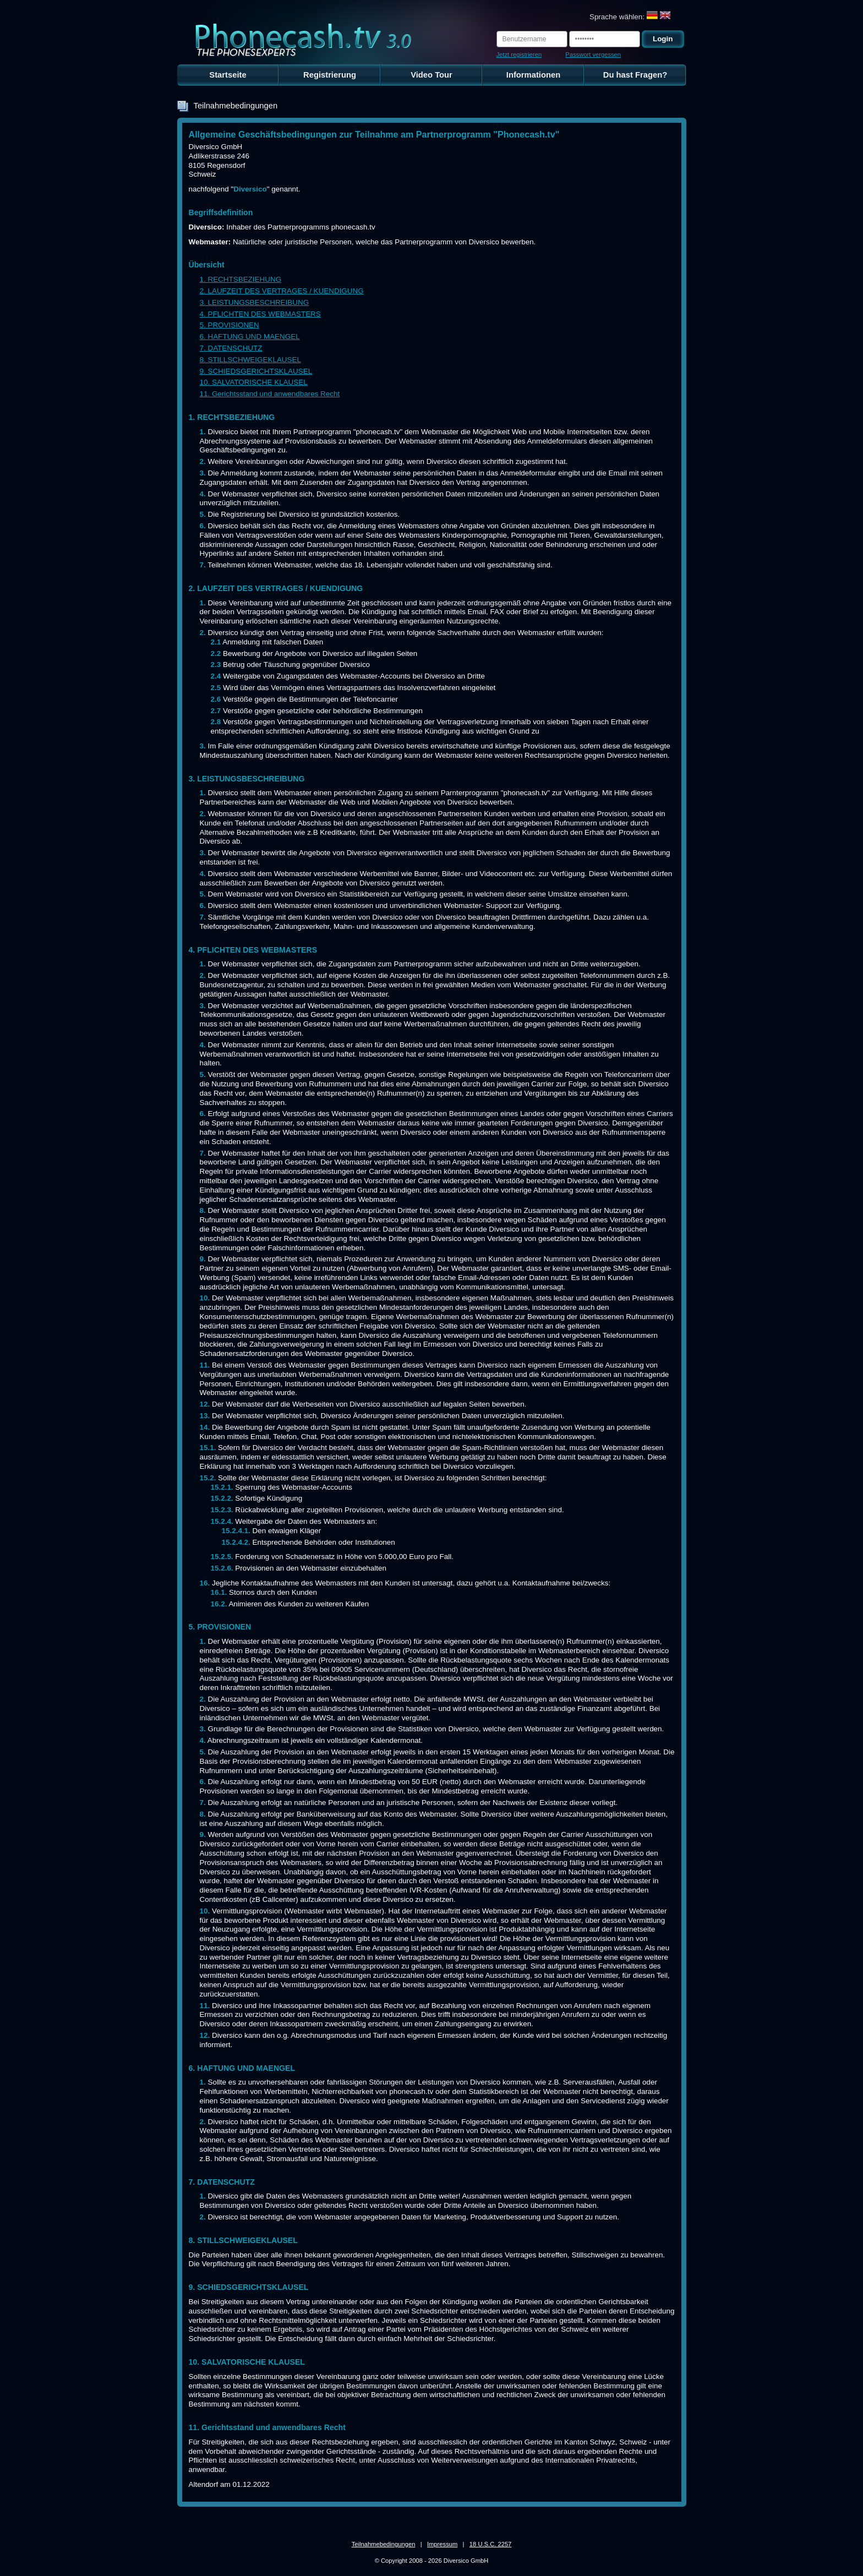  What do you see at coordinates (254, 382) in the screenshot?
I see `10. SALVATORISCHE KLAUSEL` at bounding box center [254, 382].